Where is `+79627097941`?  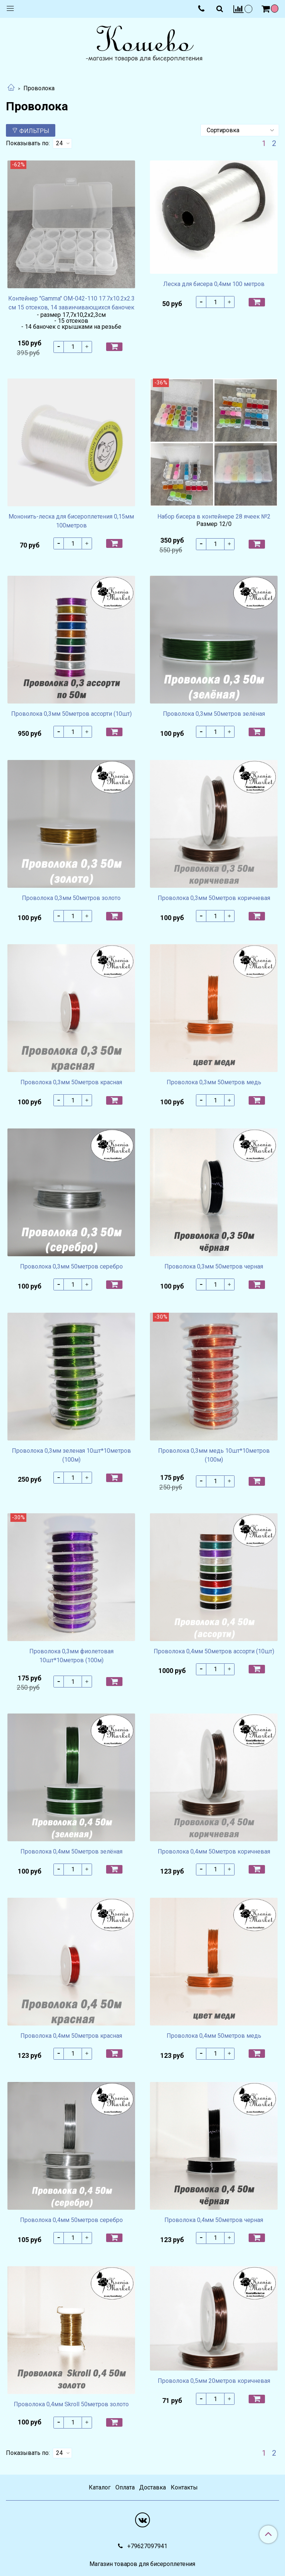 +79627097941 is located at coordinates (146, 2546).